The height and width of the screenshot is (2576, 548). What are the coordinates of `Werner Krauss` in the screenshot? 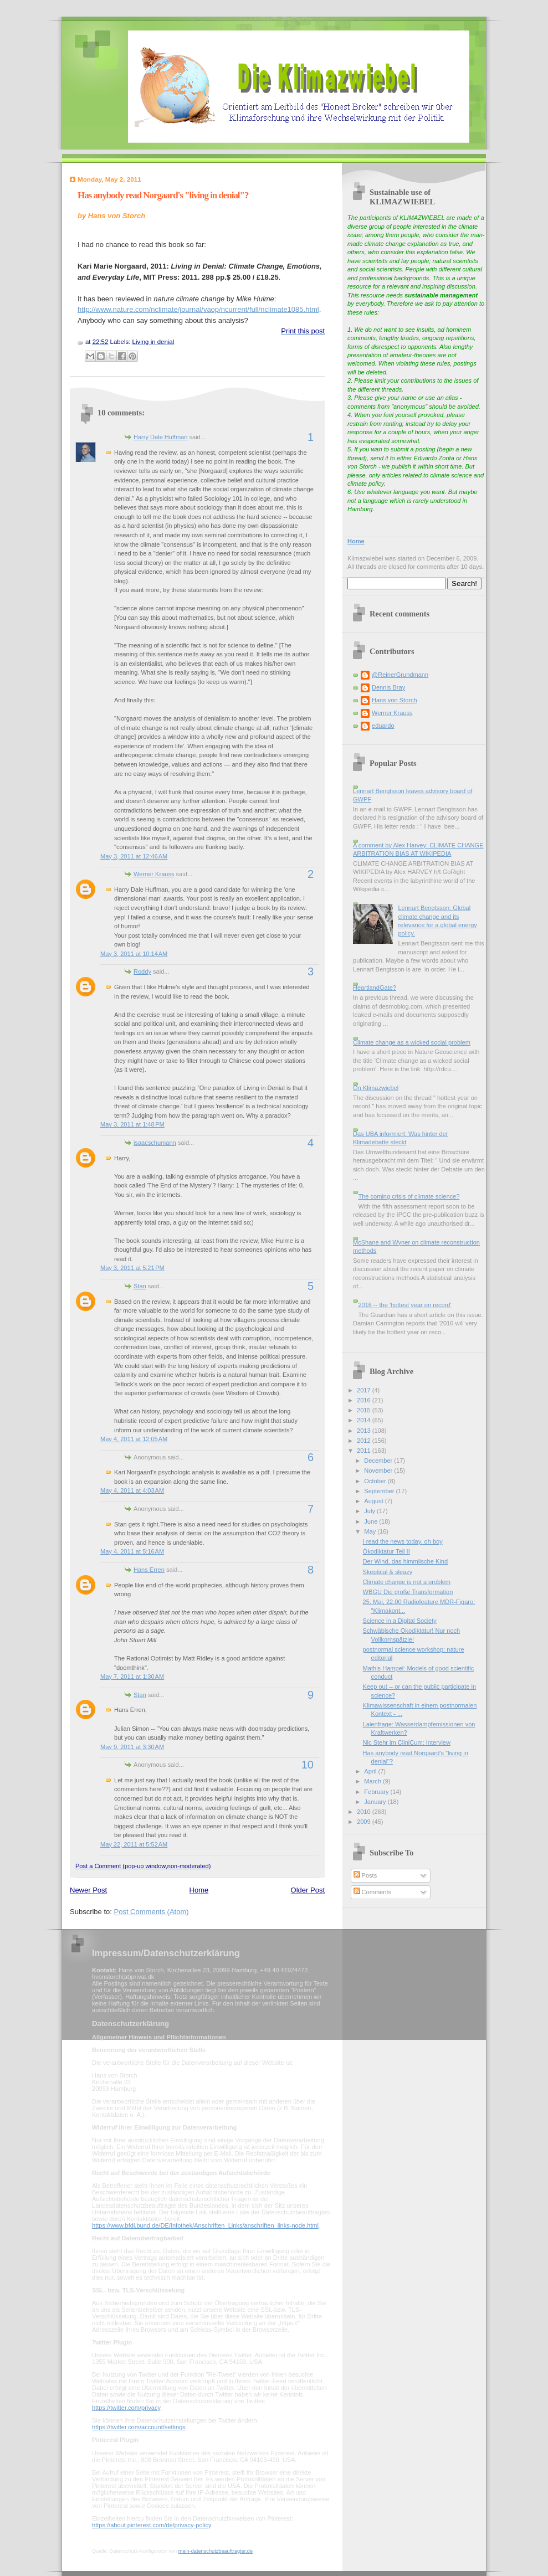 It's located at (154, 874).